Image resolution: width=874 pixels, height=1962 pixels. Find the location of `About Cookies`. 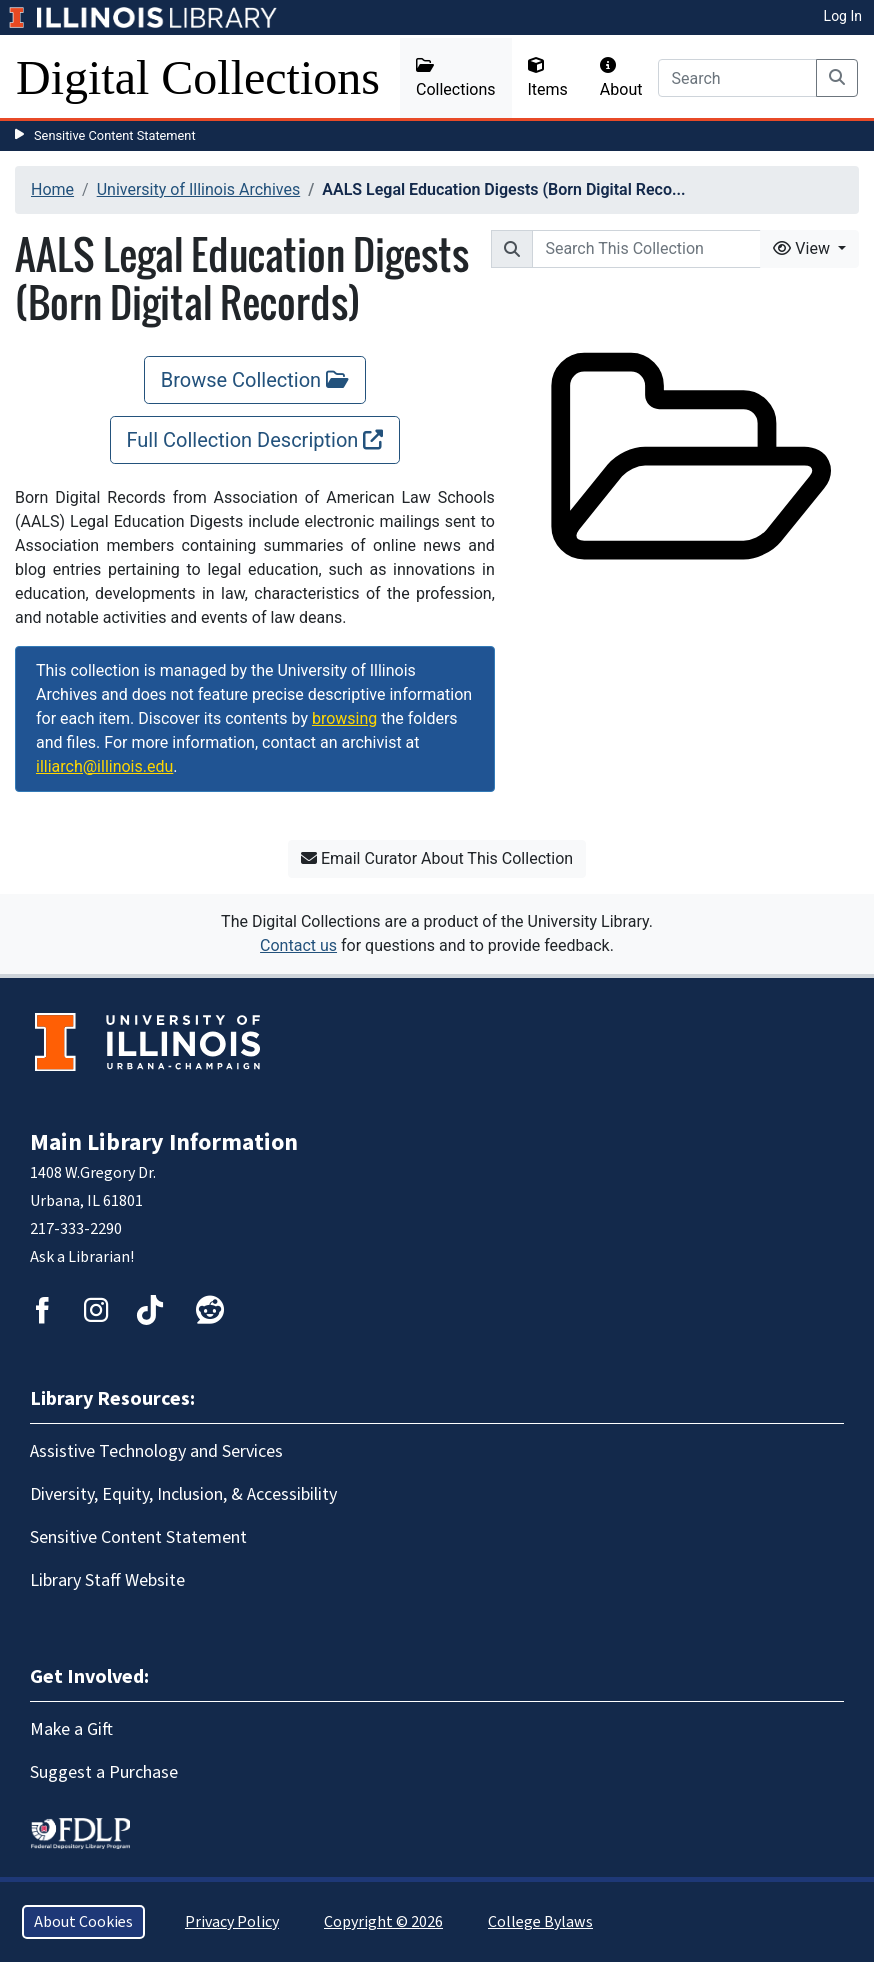

About Cookies is located at coordinates (83, 1922).